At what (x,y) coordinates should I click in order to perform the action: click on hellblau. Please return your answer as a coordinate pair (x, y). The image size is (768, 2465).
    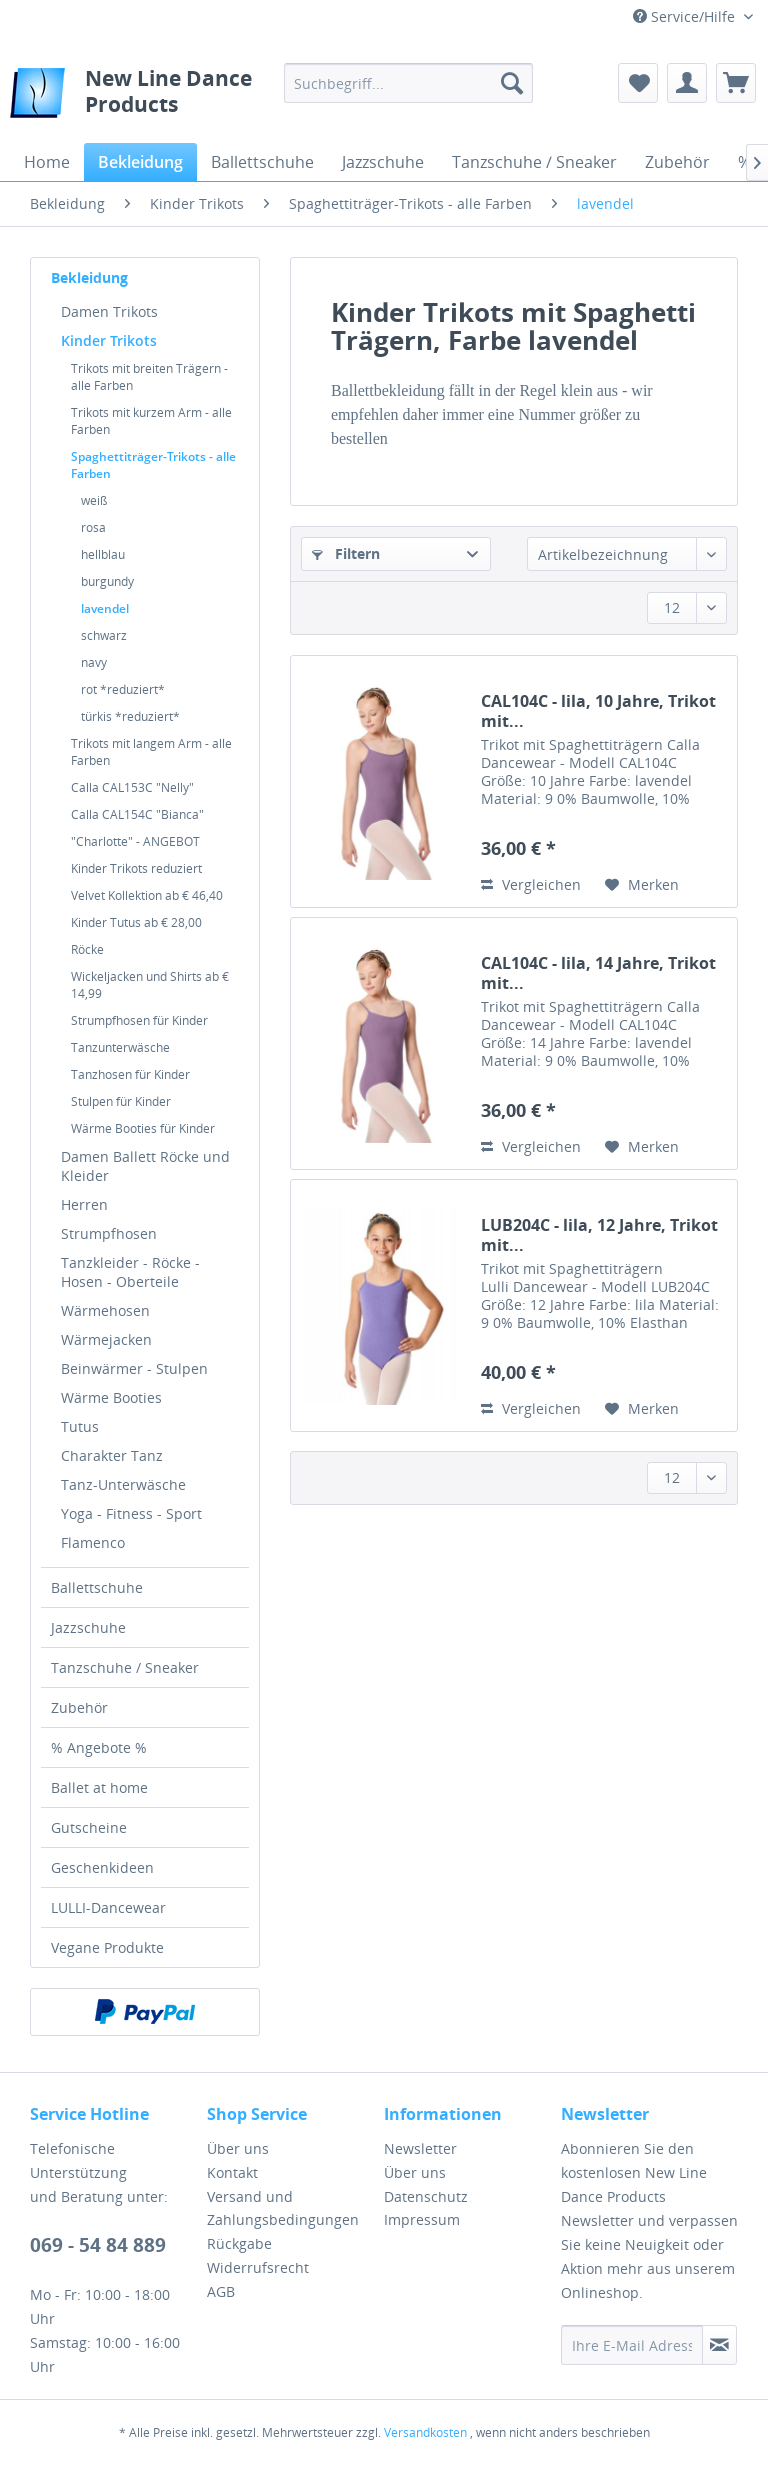
    Looking at the image, I should click on (103, 554).